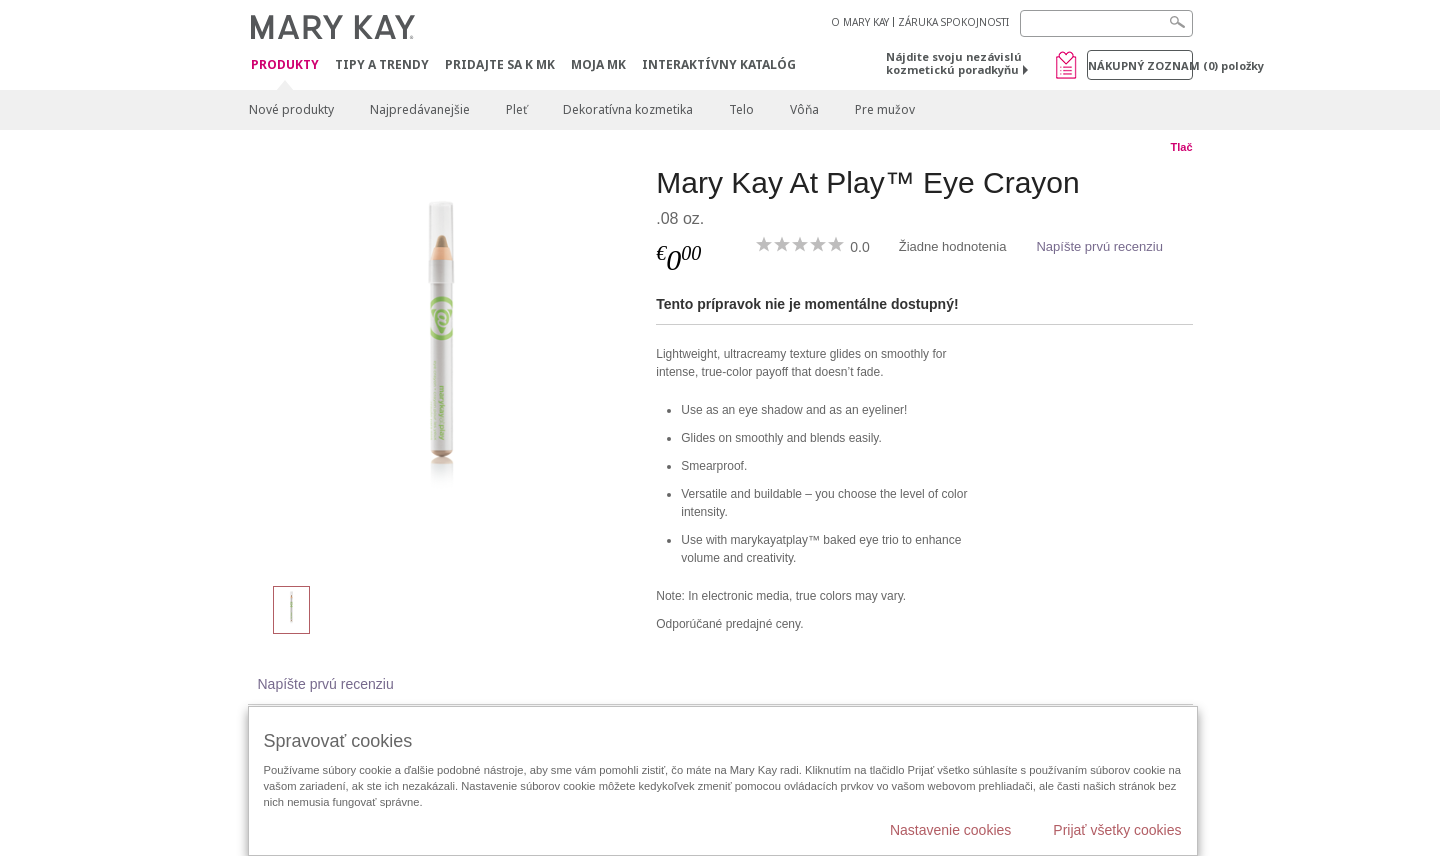  Describe the element at coordinates (445, 366) in the screenshot. I see `[Gold Mine]` at that location.